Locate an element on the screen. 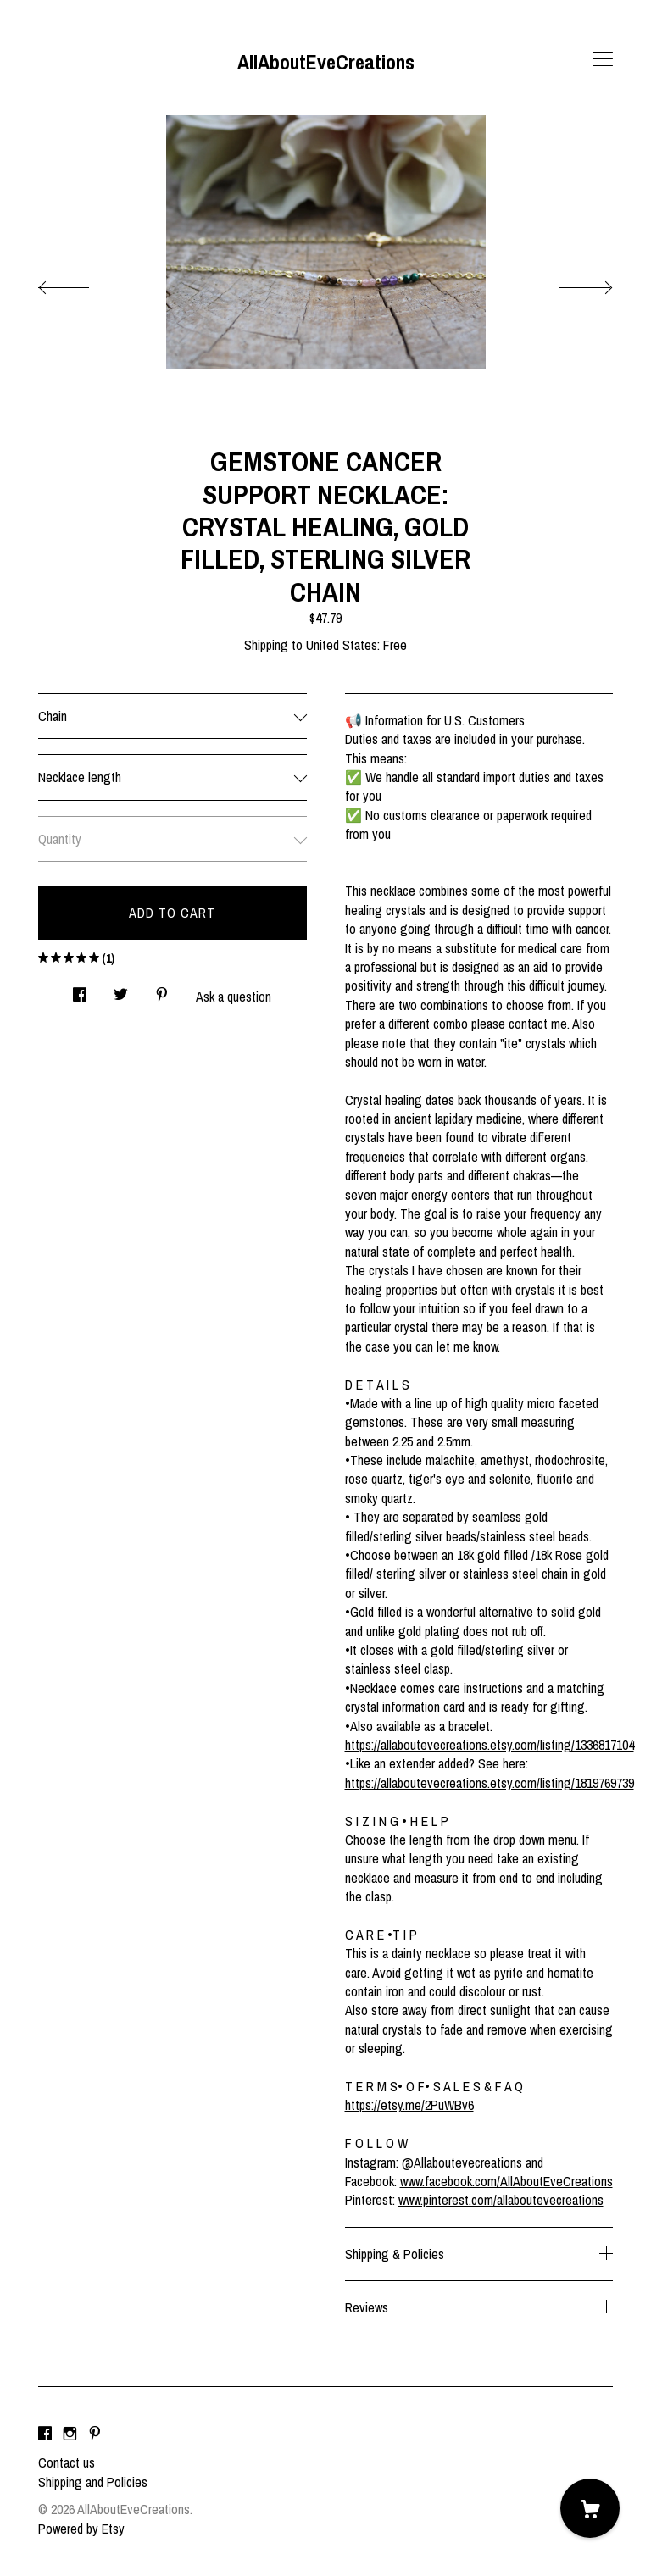 This screenshot has width=651, height=2576. [Cart] is located at coordinates (590, 2508).